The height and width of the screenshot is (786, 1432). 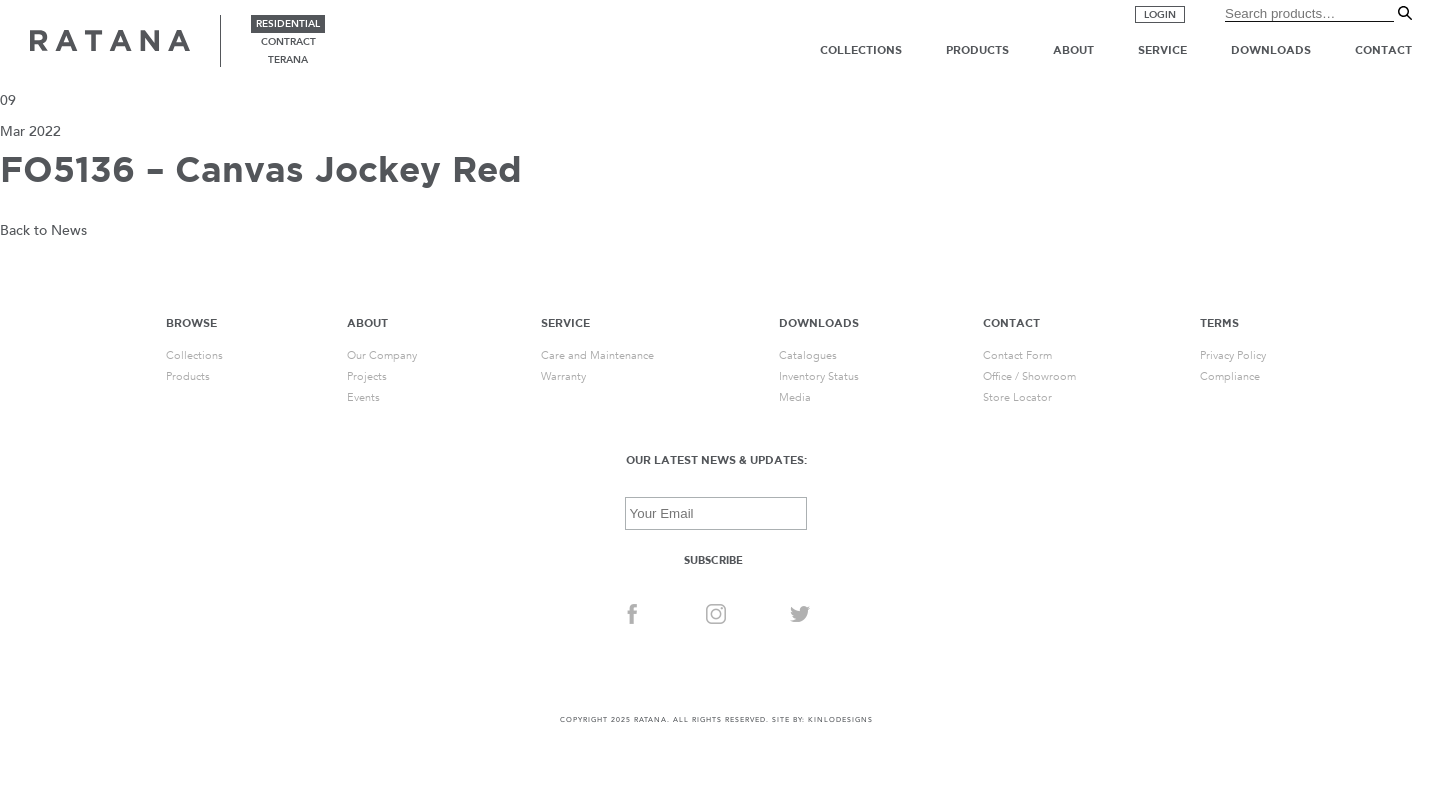 What do you see at coordinates (1230, 376) in the screenshot?
I see `Compliance` at bounding box center [1230, 376].